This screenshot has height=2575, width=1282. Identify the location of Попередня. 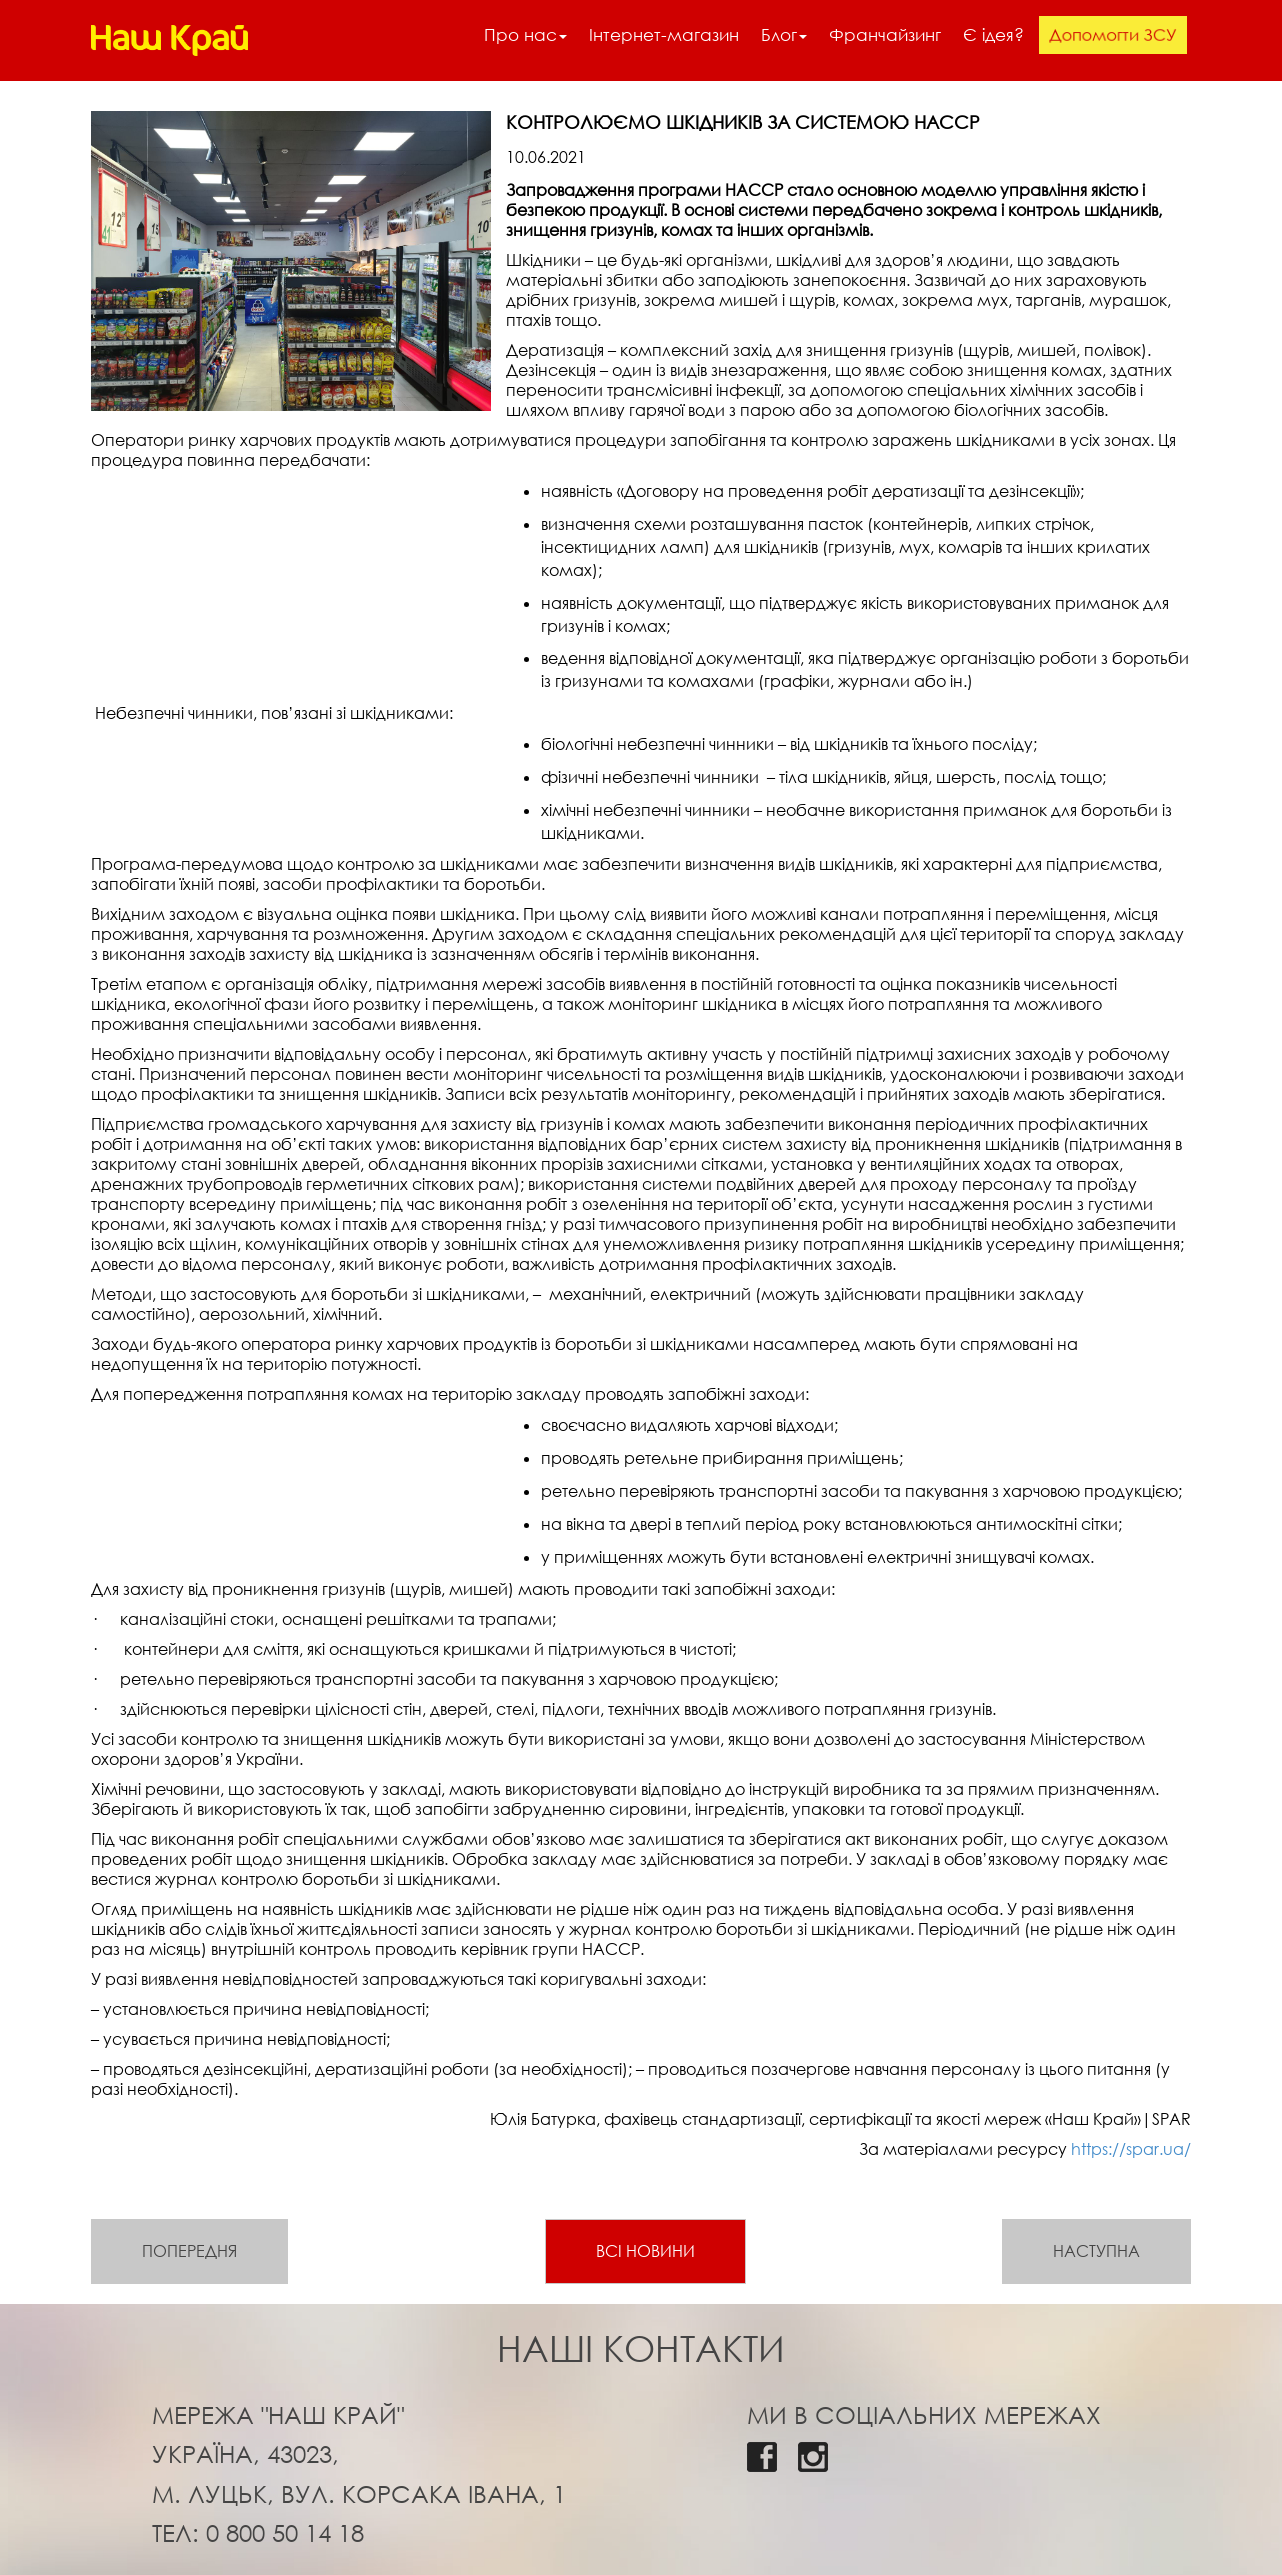
(189, 2251).